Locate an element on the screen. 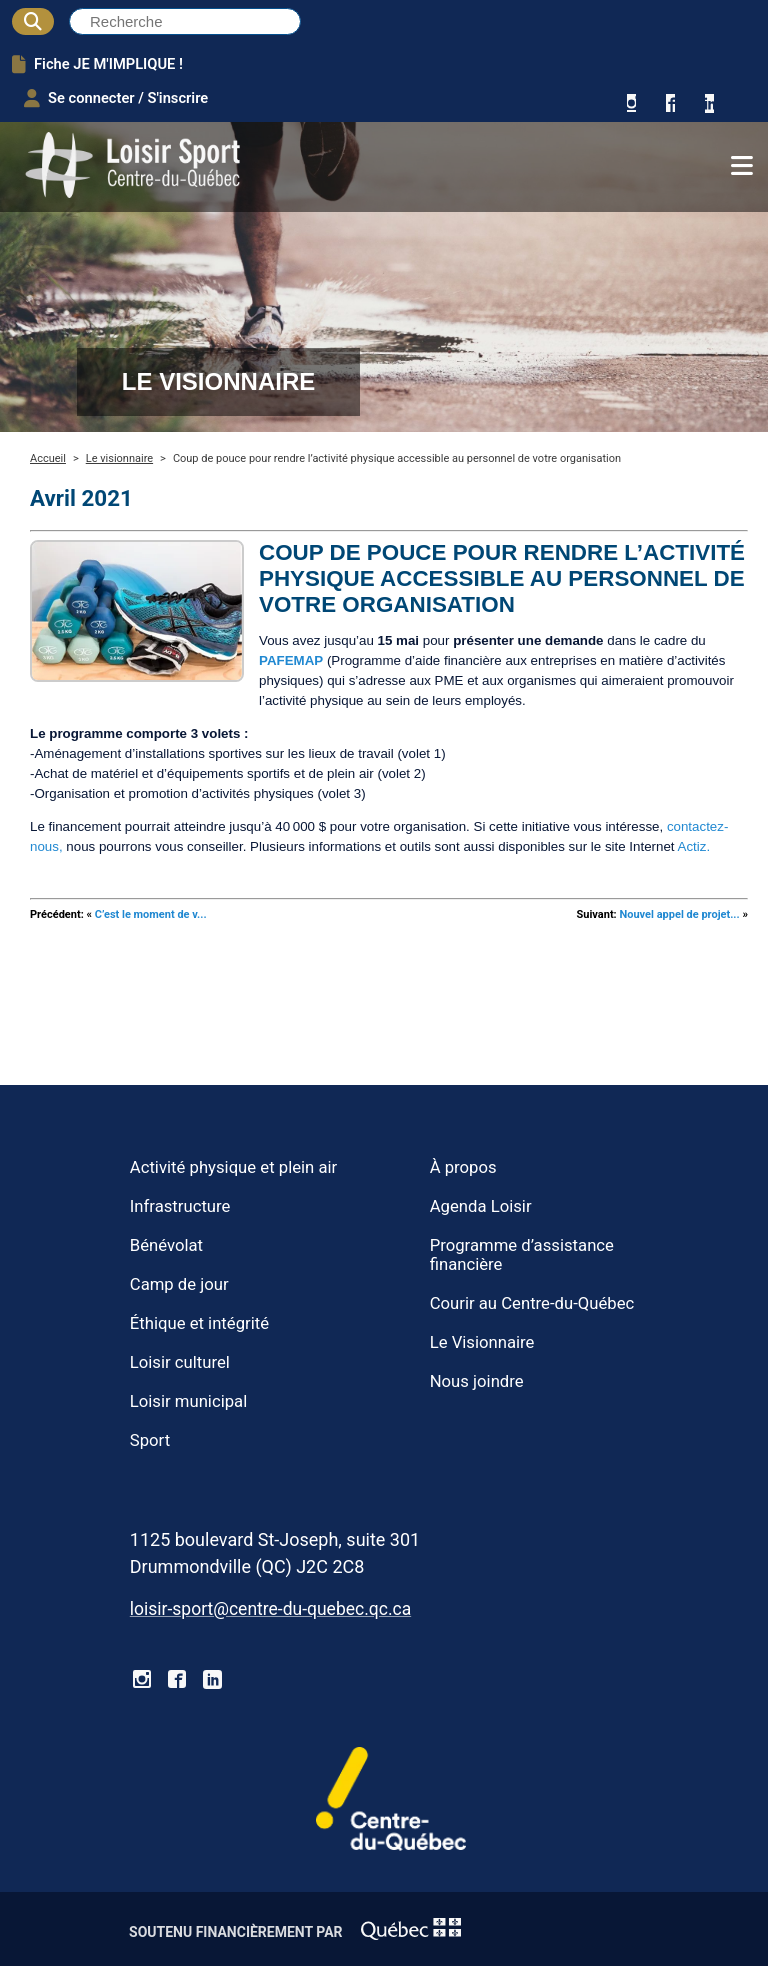 This screenshot has height=1966, width=768. Se connecter / S'inscrire is located at coordinates (116, 98).